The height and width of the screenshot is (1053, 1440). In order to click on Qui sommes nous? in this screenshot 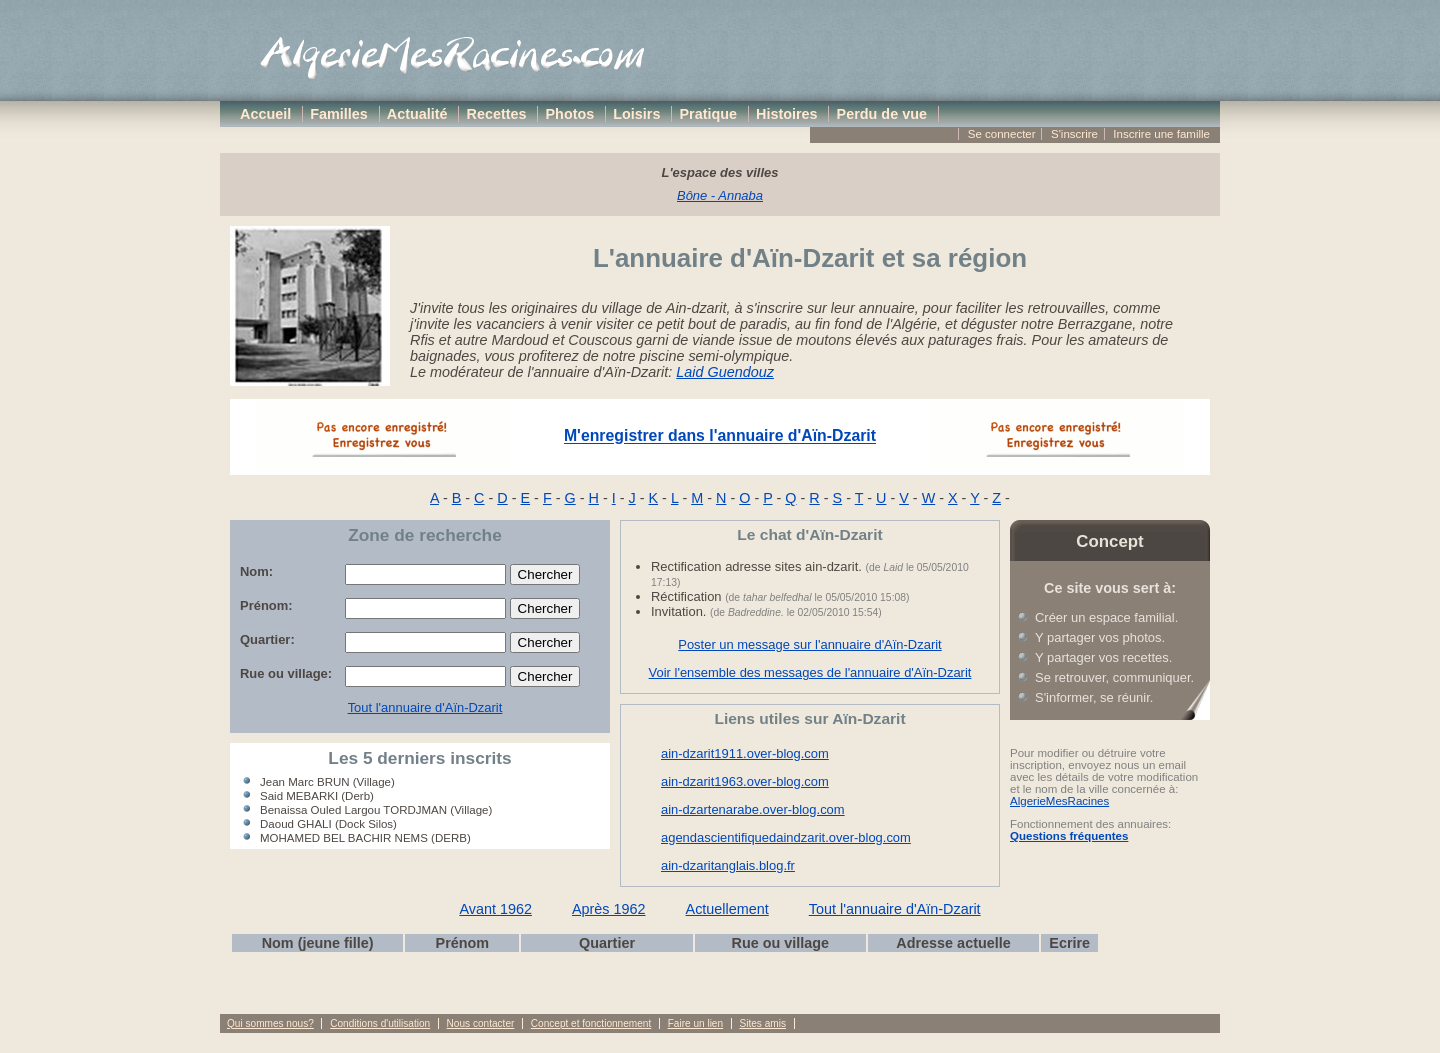, I will do `click(270, 1023)`.